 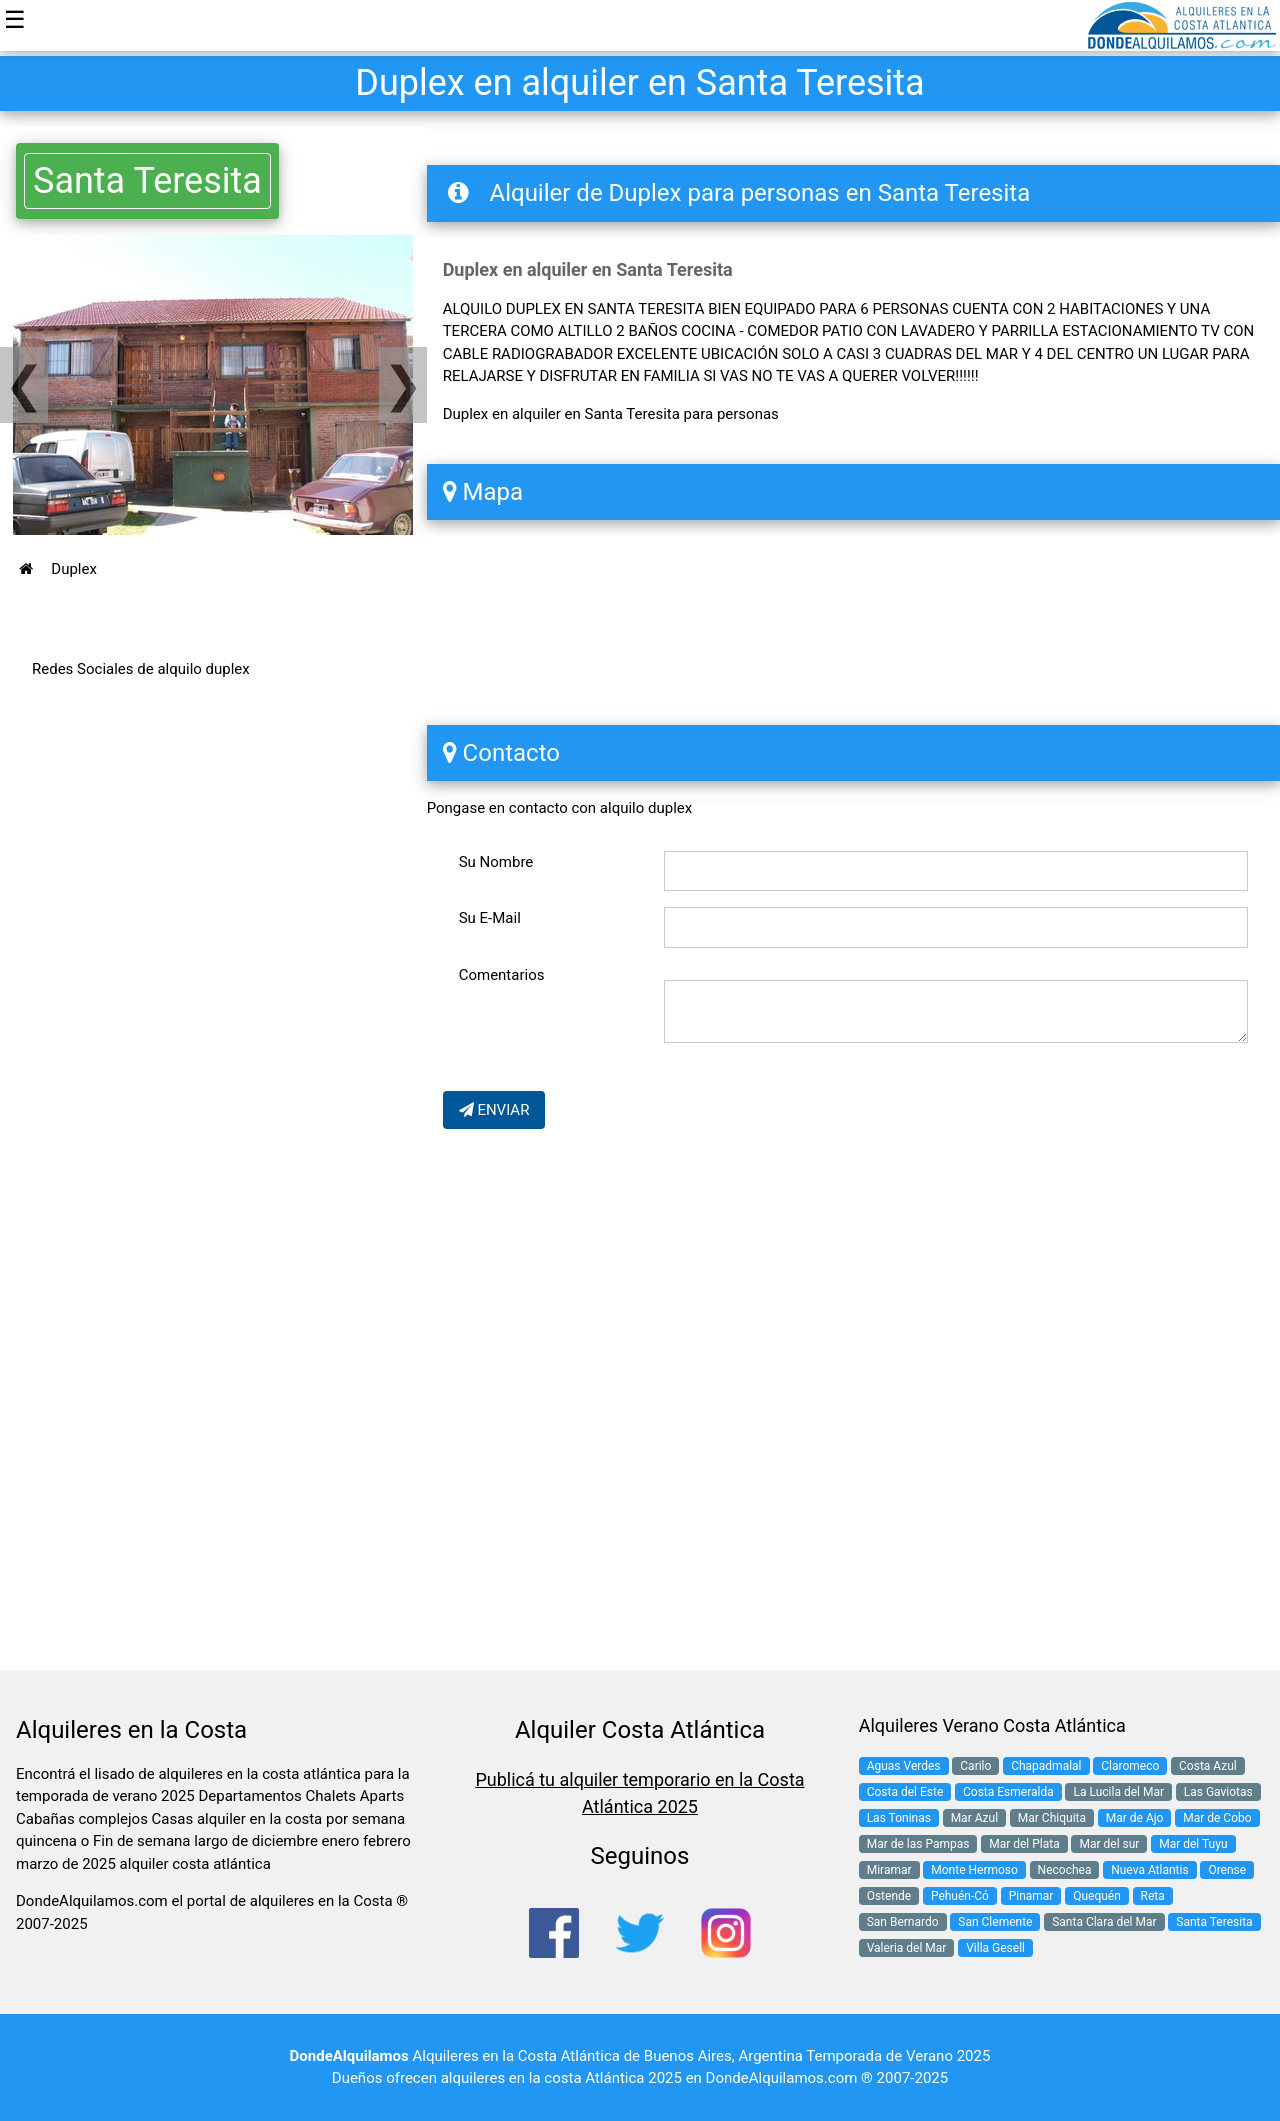 What do you see at coordinates (1052, 1818) in the screenshot?
I see `Mar Chiquita` at bounding box center [1052, 1818].